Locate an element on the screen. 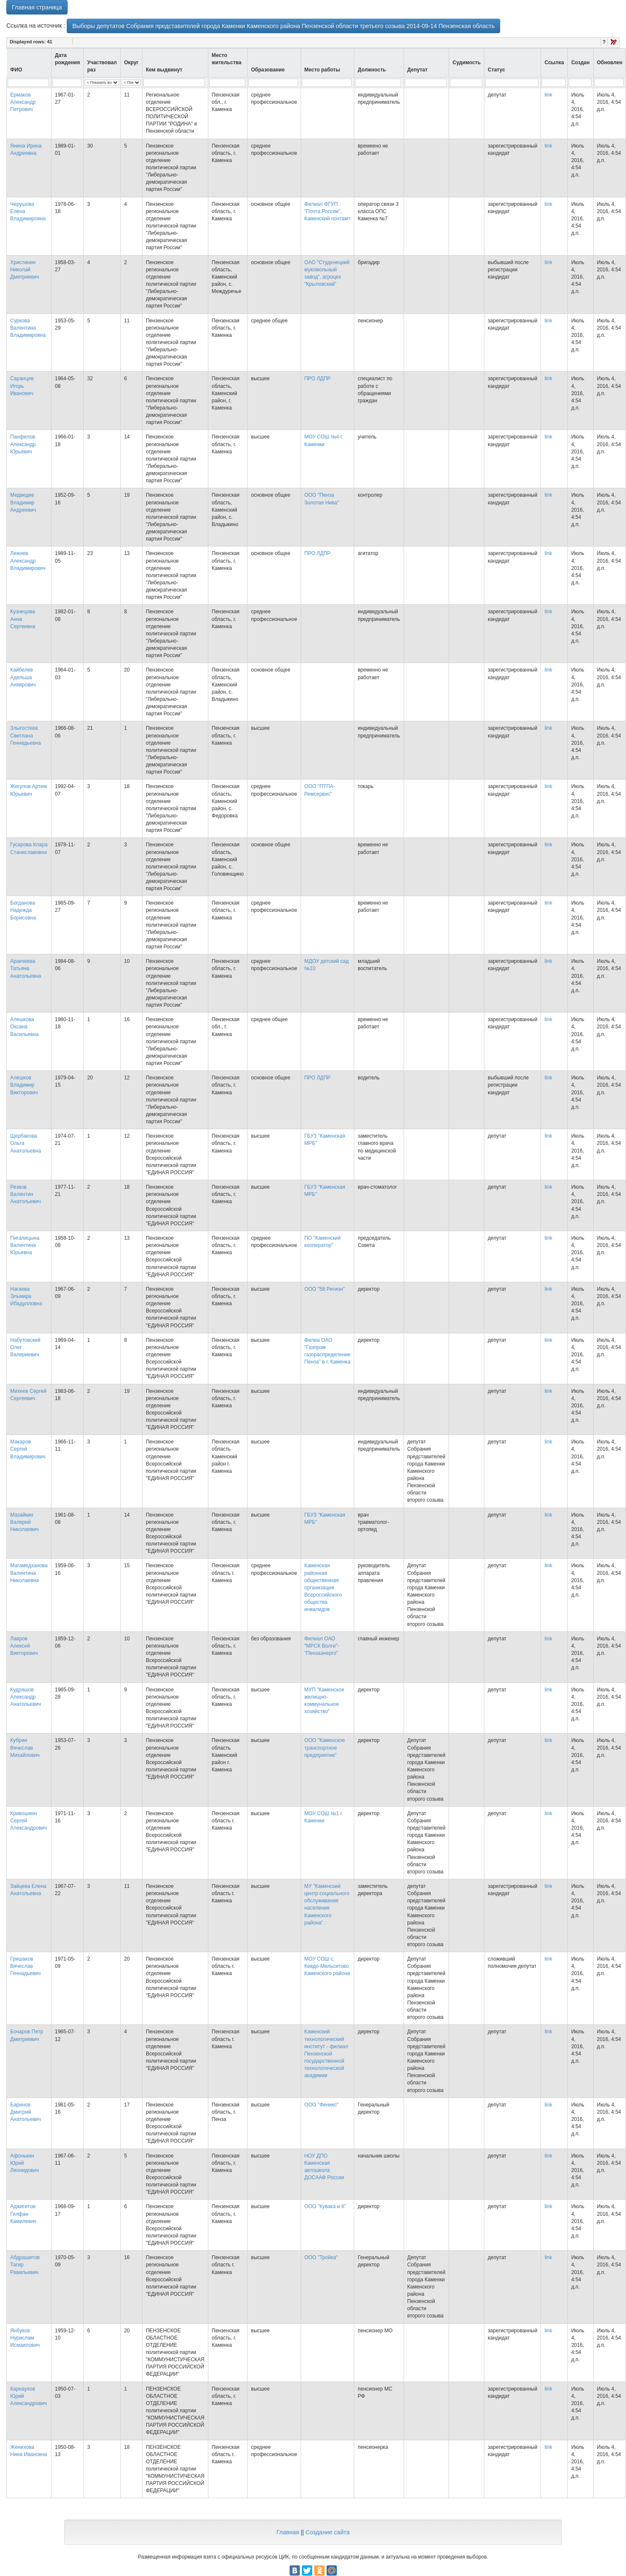  Богданова Надежда Борисовна is located at coordinates (23, 910).